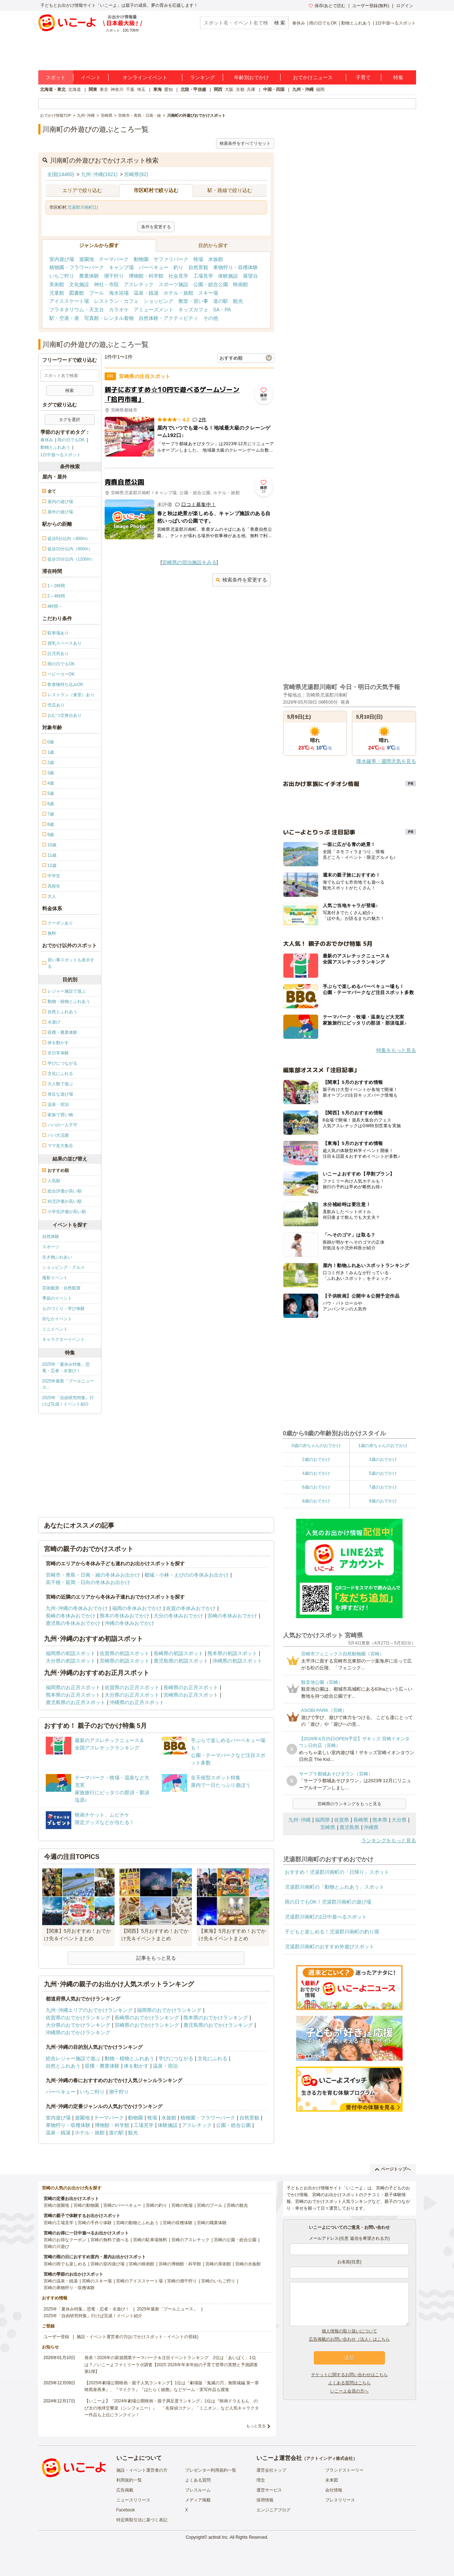 The height and width of the screenshot is (2576, 454). Describe the element at coordinates (116, 301) in the screenshot. I see `レストラン・カフェ` at that location.